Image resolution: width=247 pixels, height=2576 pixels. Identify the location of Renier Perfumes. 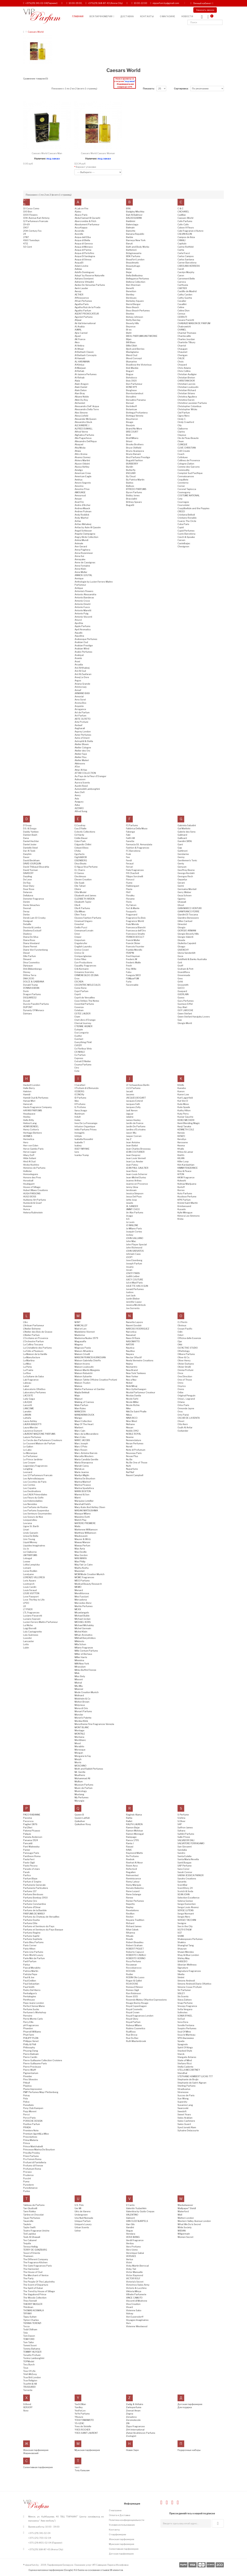
(135, 1900).